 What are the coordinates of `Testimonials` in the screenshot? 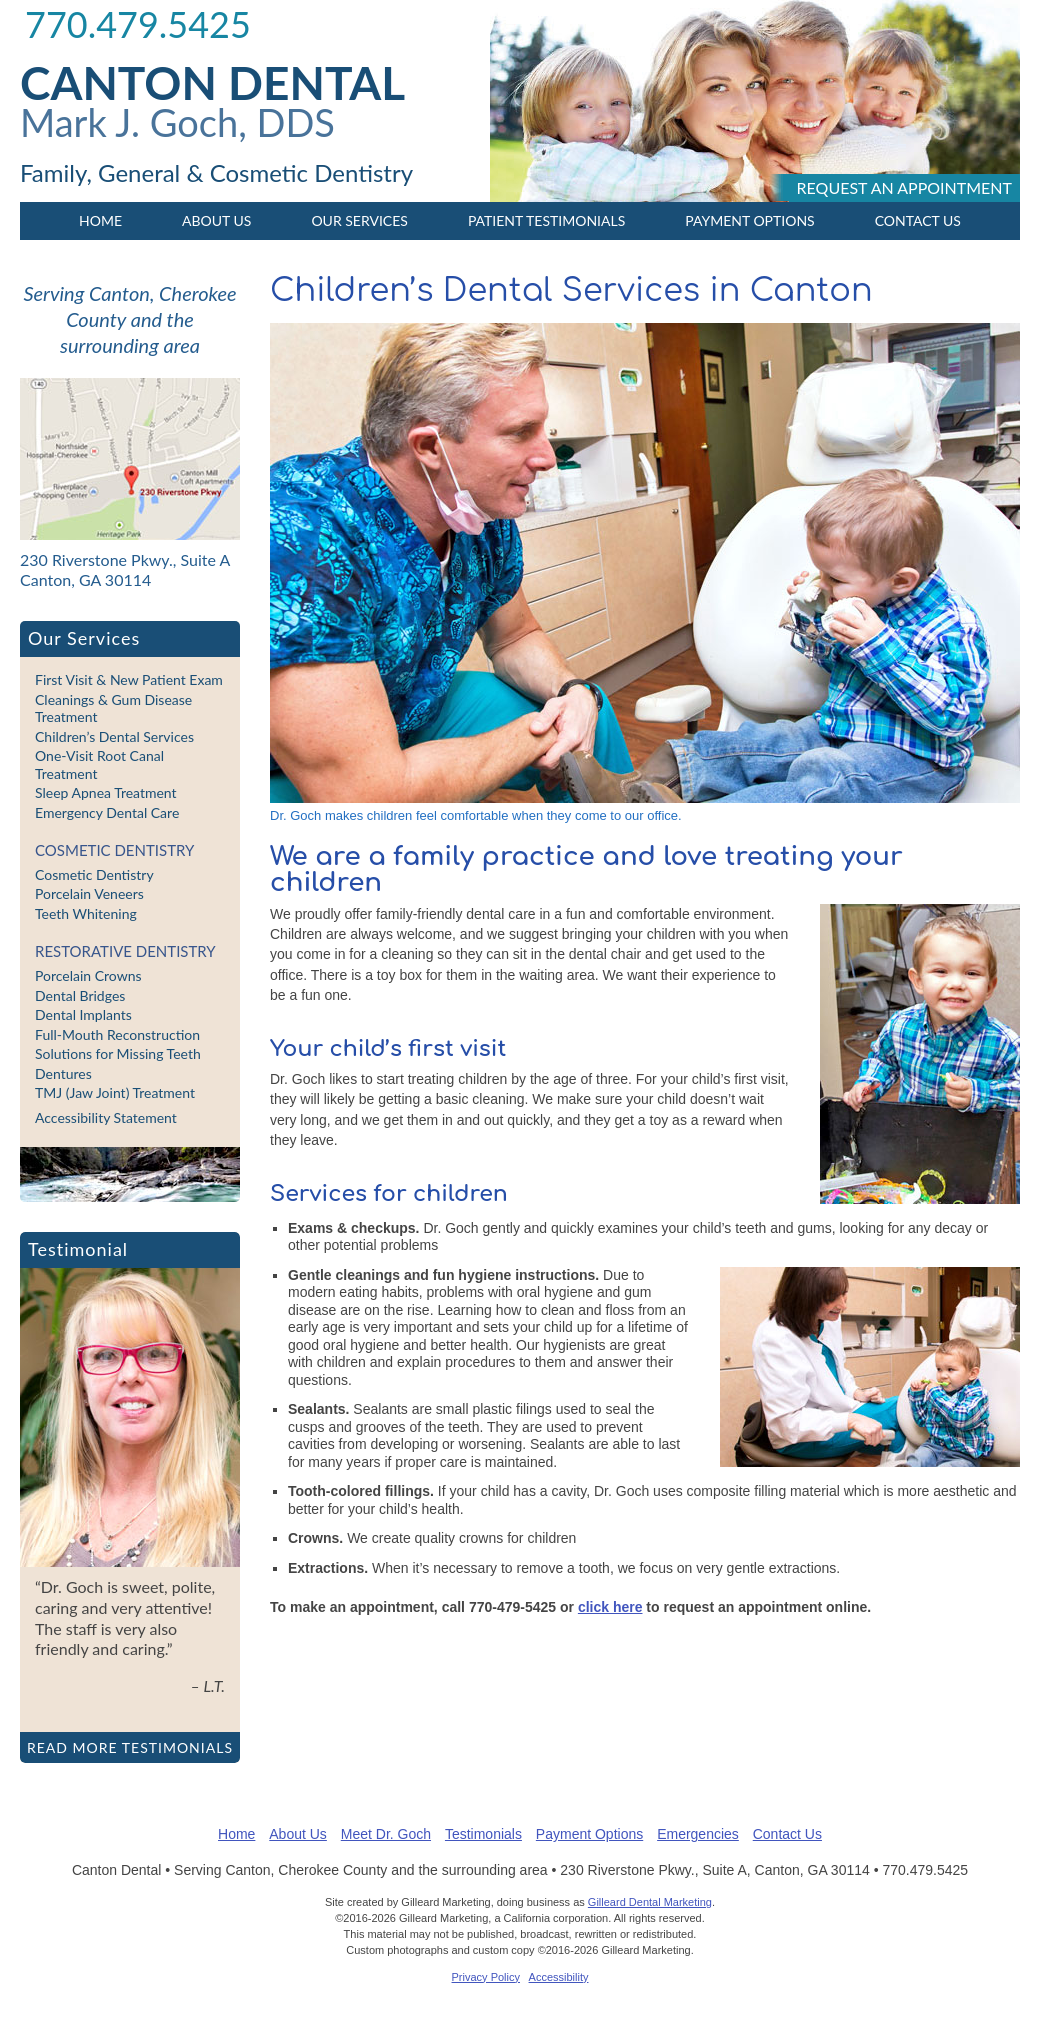 It's located at (483, 1834).